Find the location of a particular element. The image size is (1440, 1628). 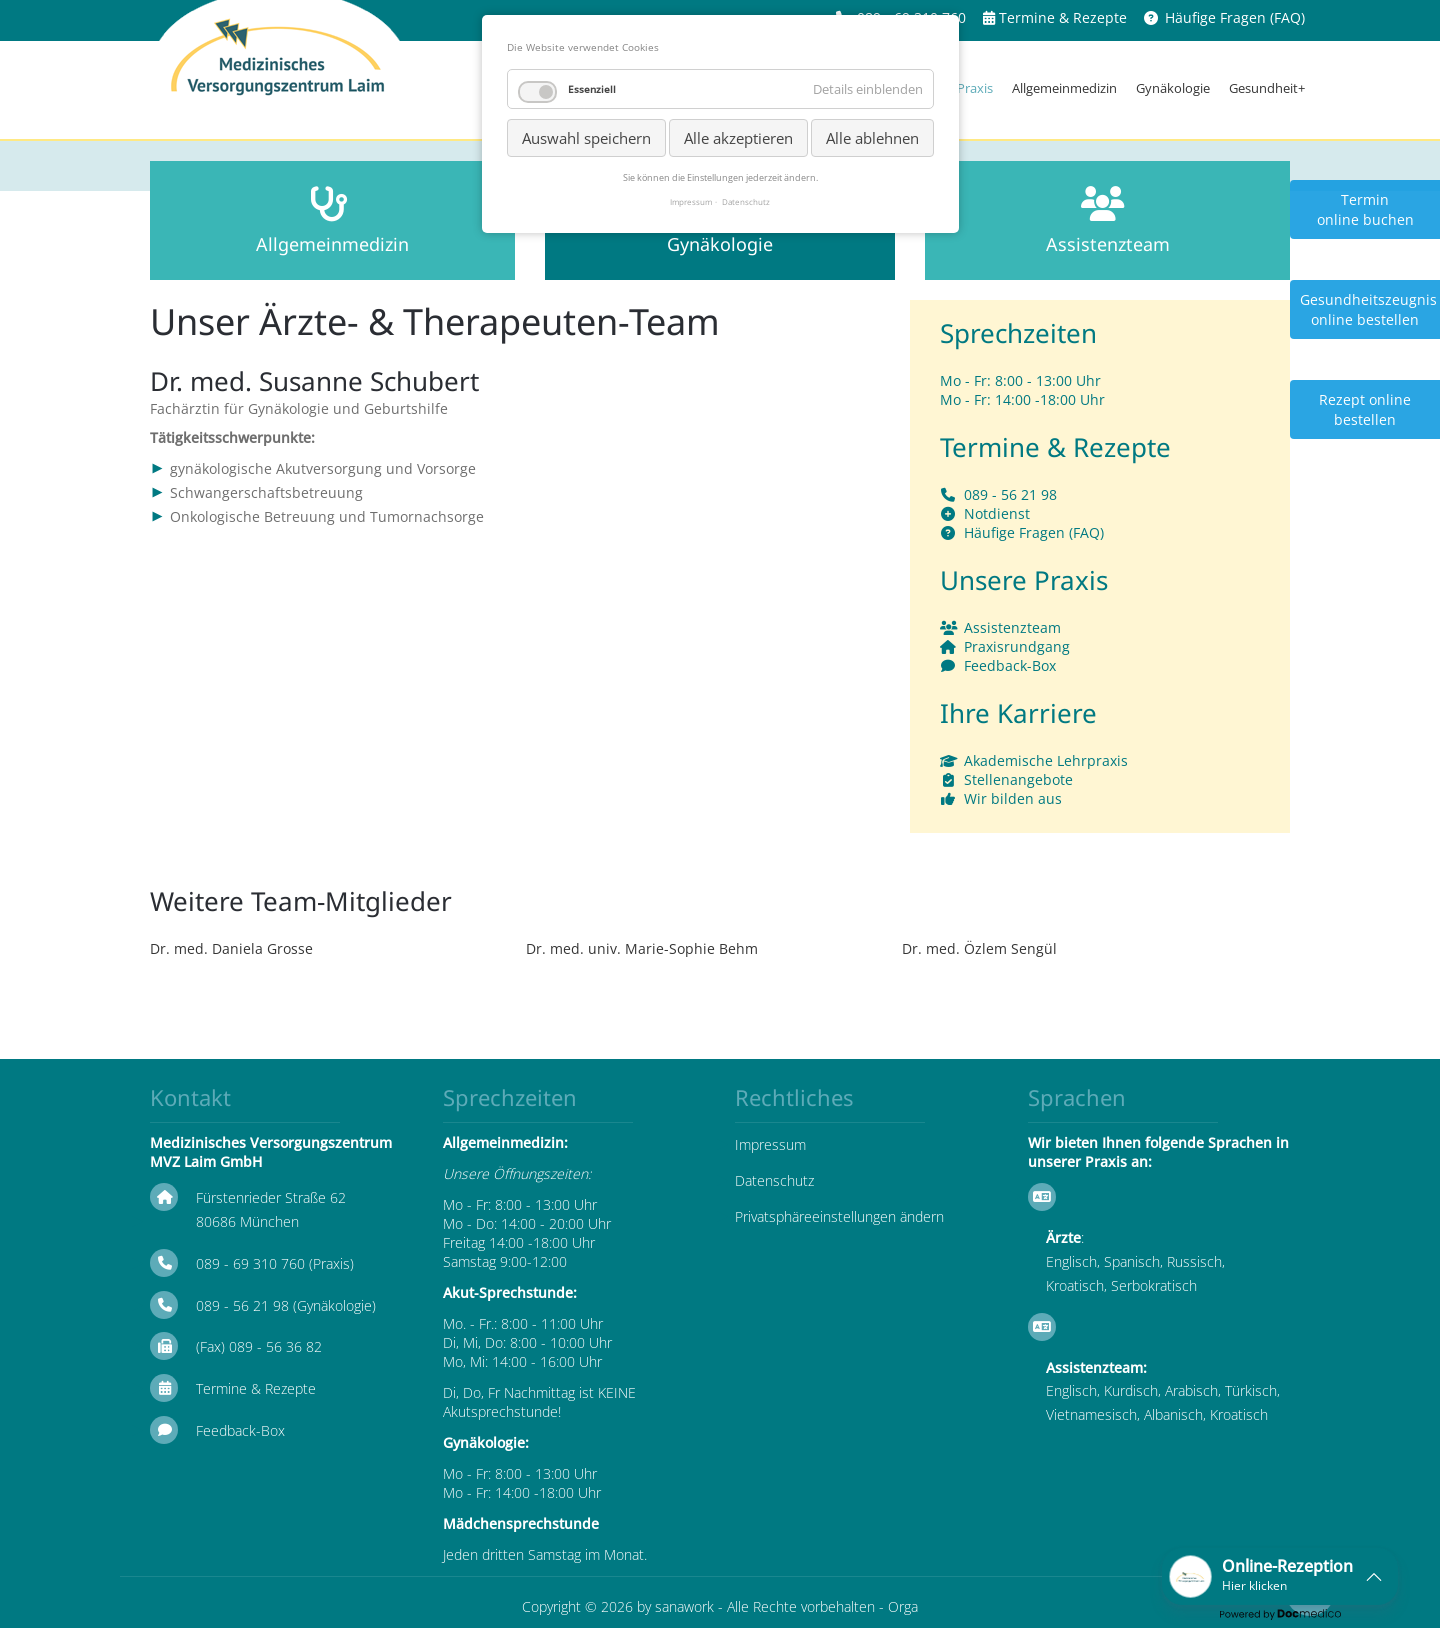

Privatsphäreeinstellungen ändern is located at coordinates (839, 1216).